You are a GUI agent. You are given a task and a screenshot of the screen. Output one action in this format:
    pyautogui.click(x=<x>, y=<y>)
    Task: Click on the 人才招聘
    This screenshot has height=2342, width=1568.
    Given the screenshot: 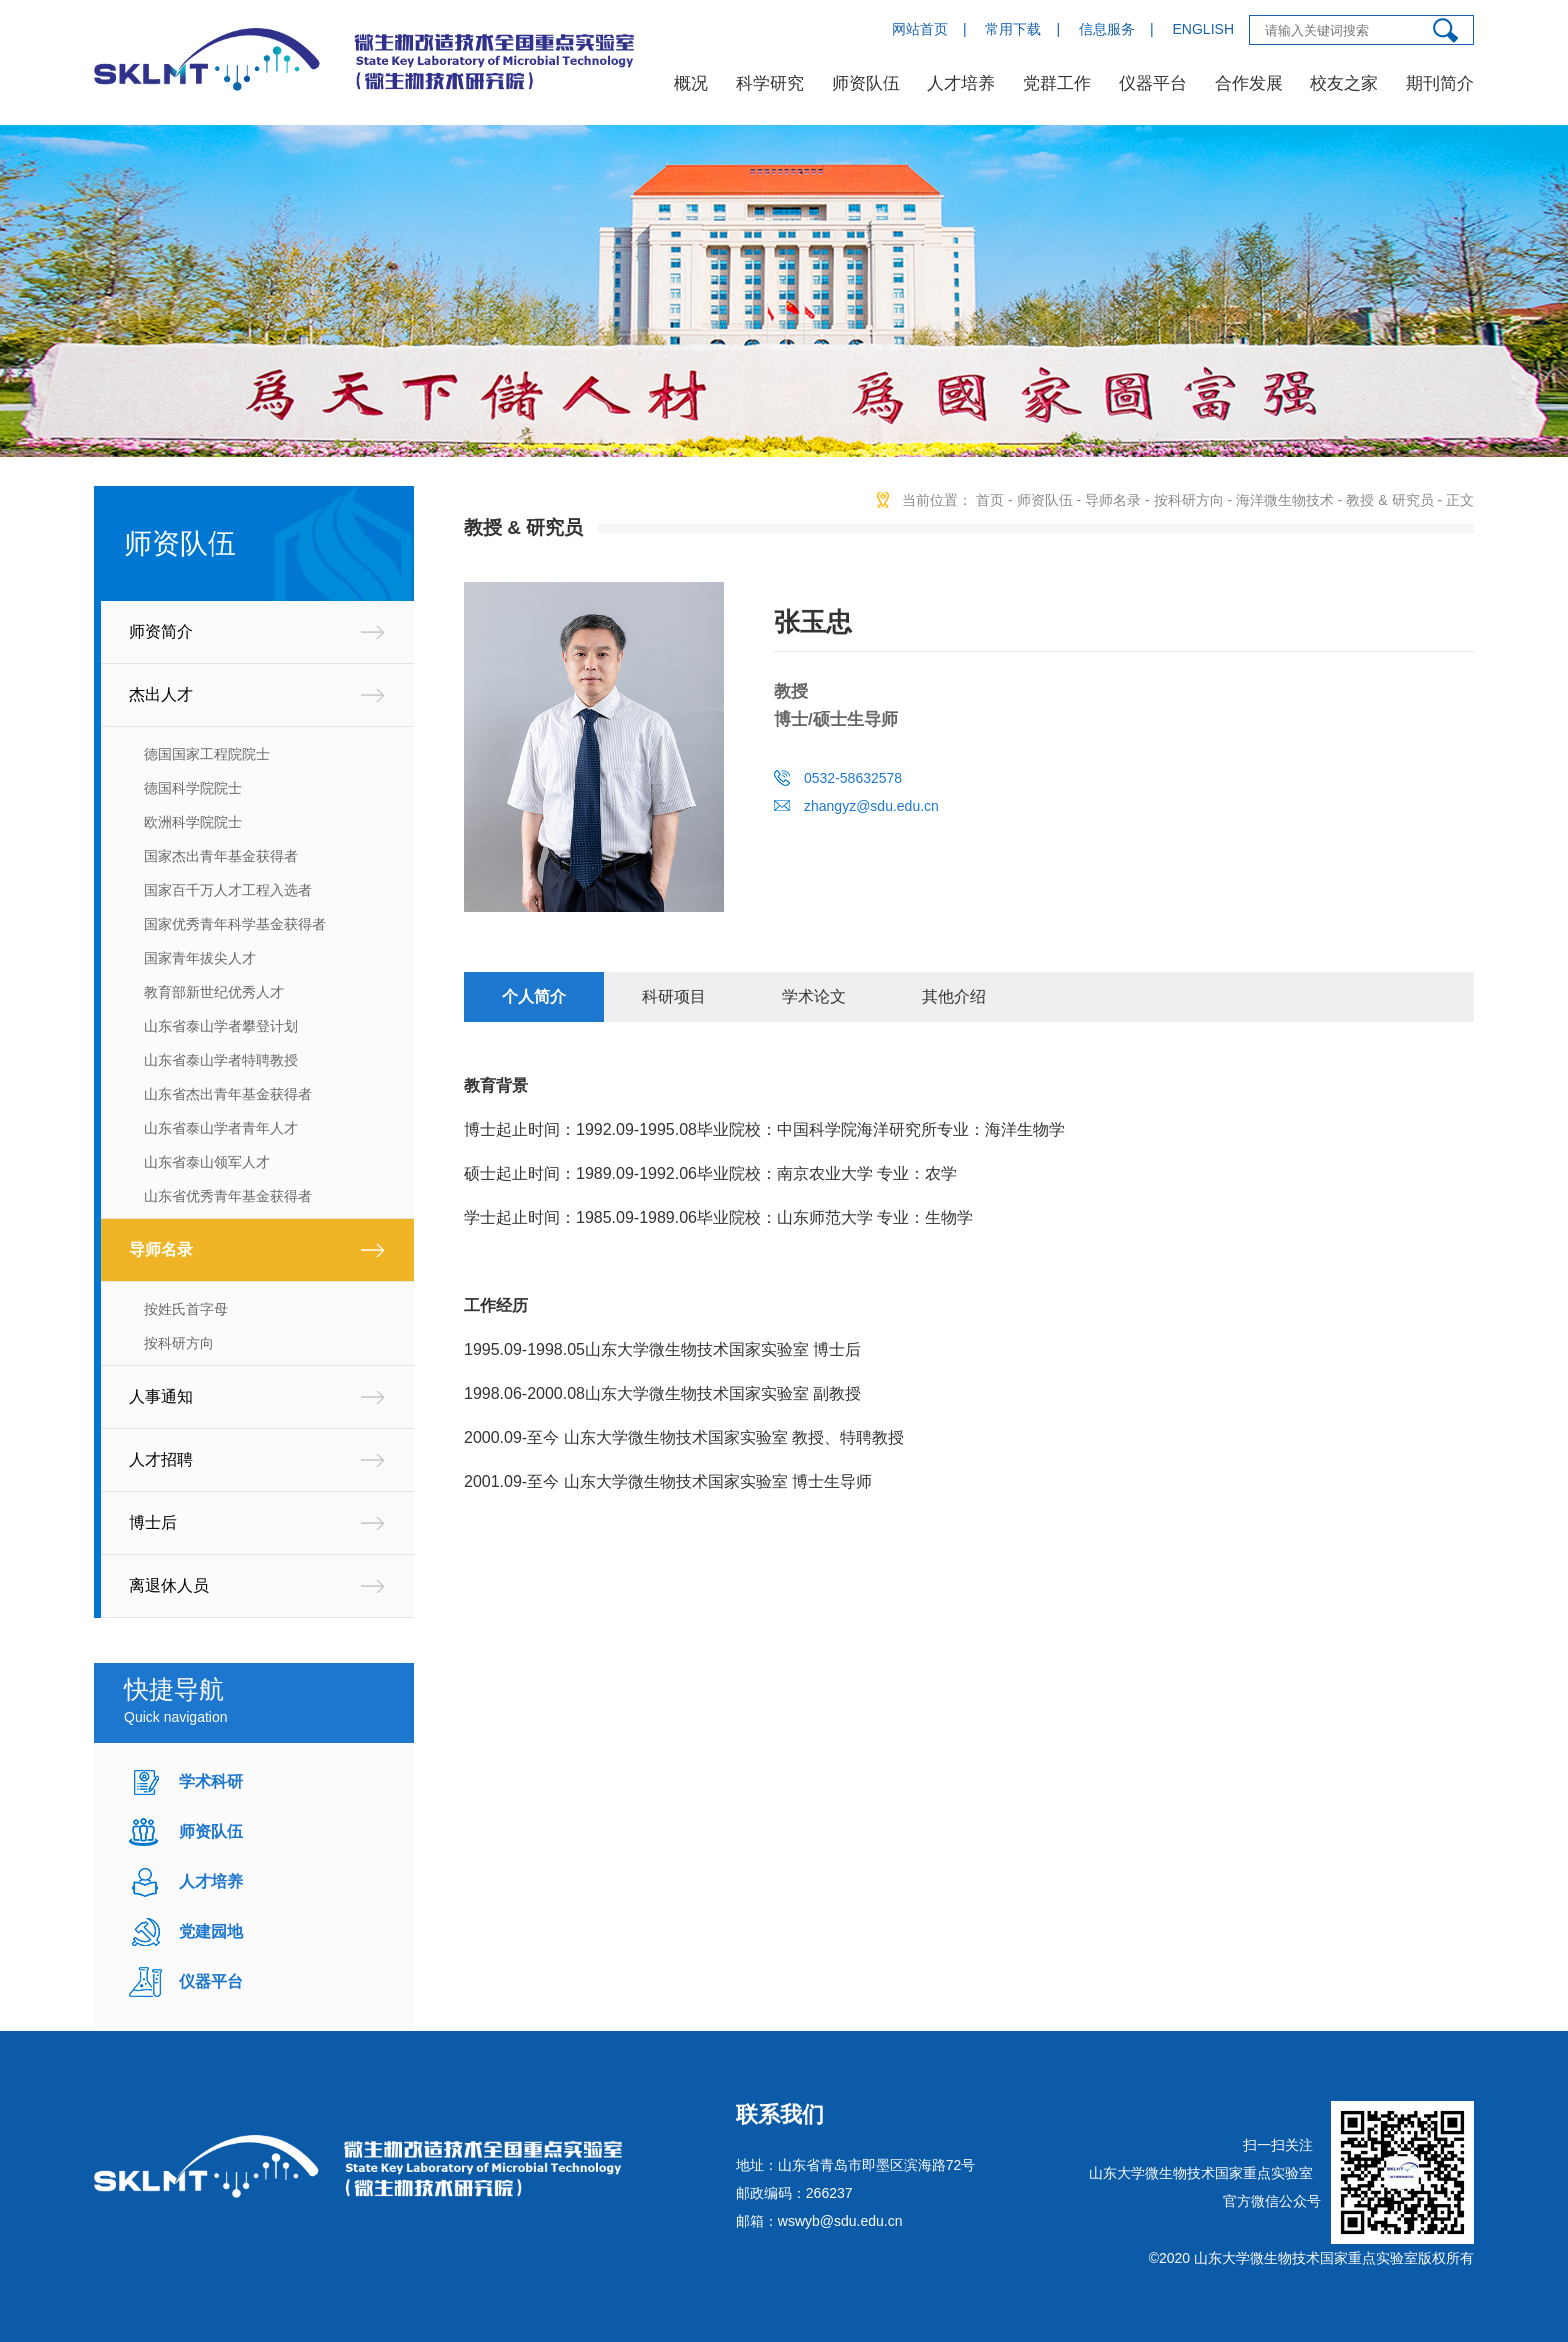 What is the action you would take?
    pyautogui.click(x=161, y=1459)
    